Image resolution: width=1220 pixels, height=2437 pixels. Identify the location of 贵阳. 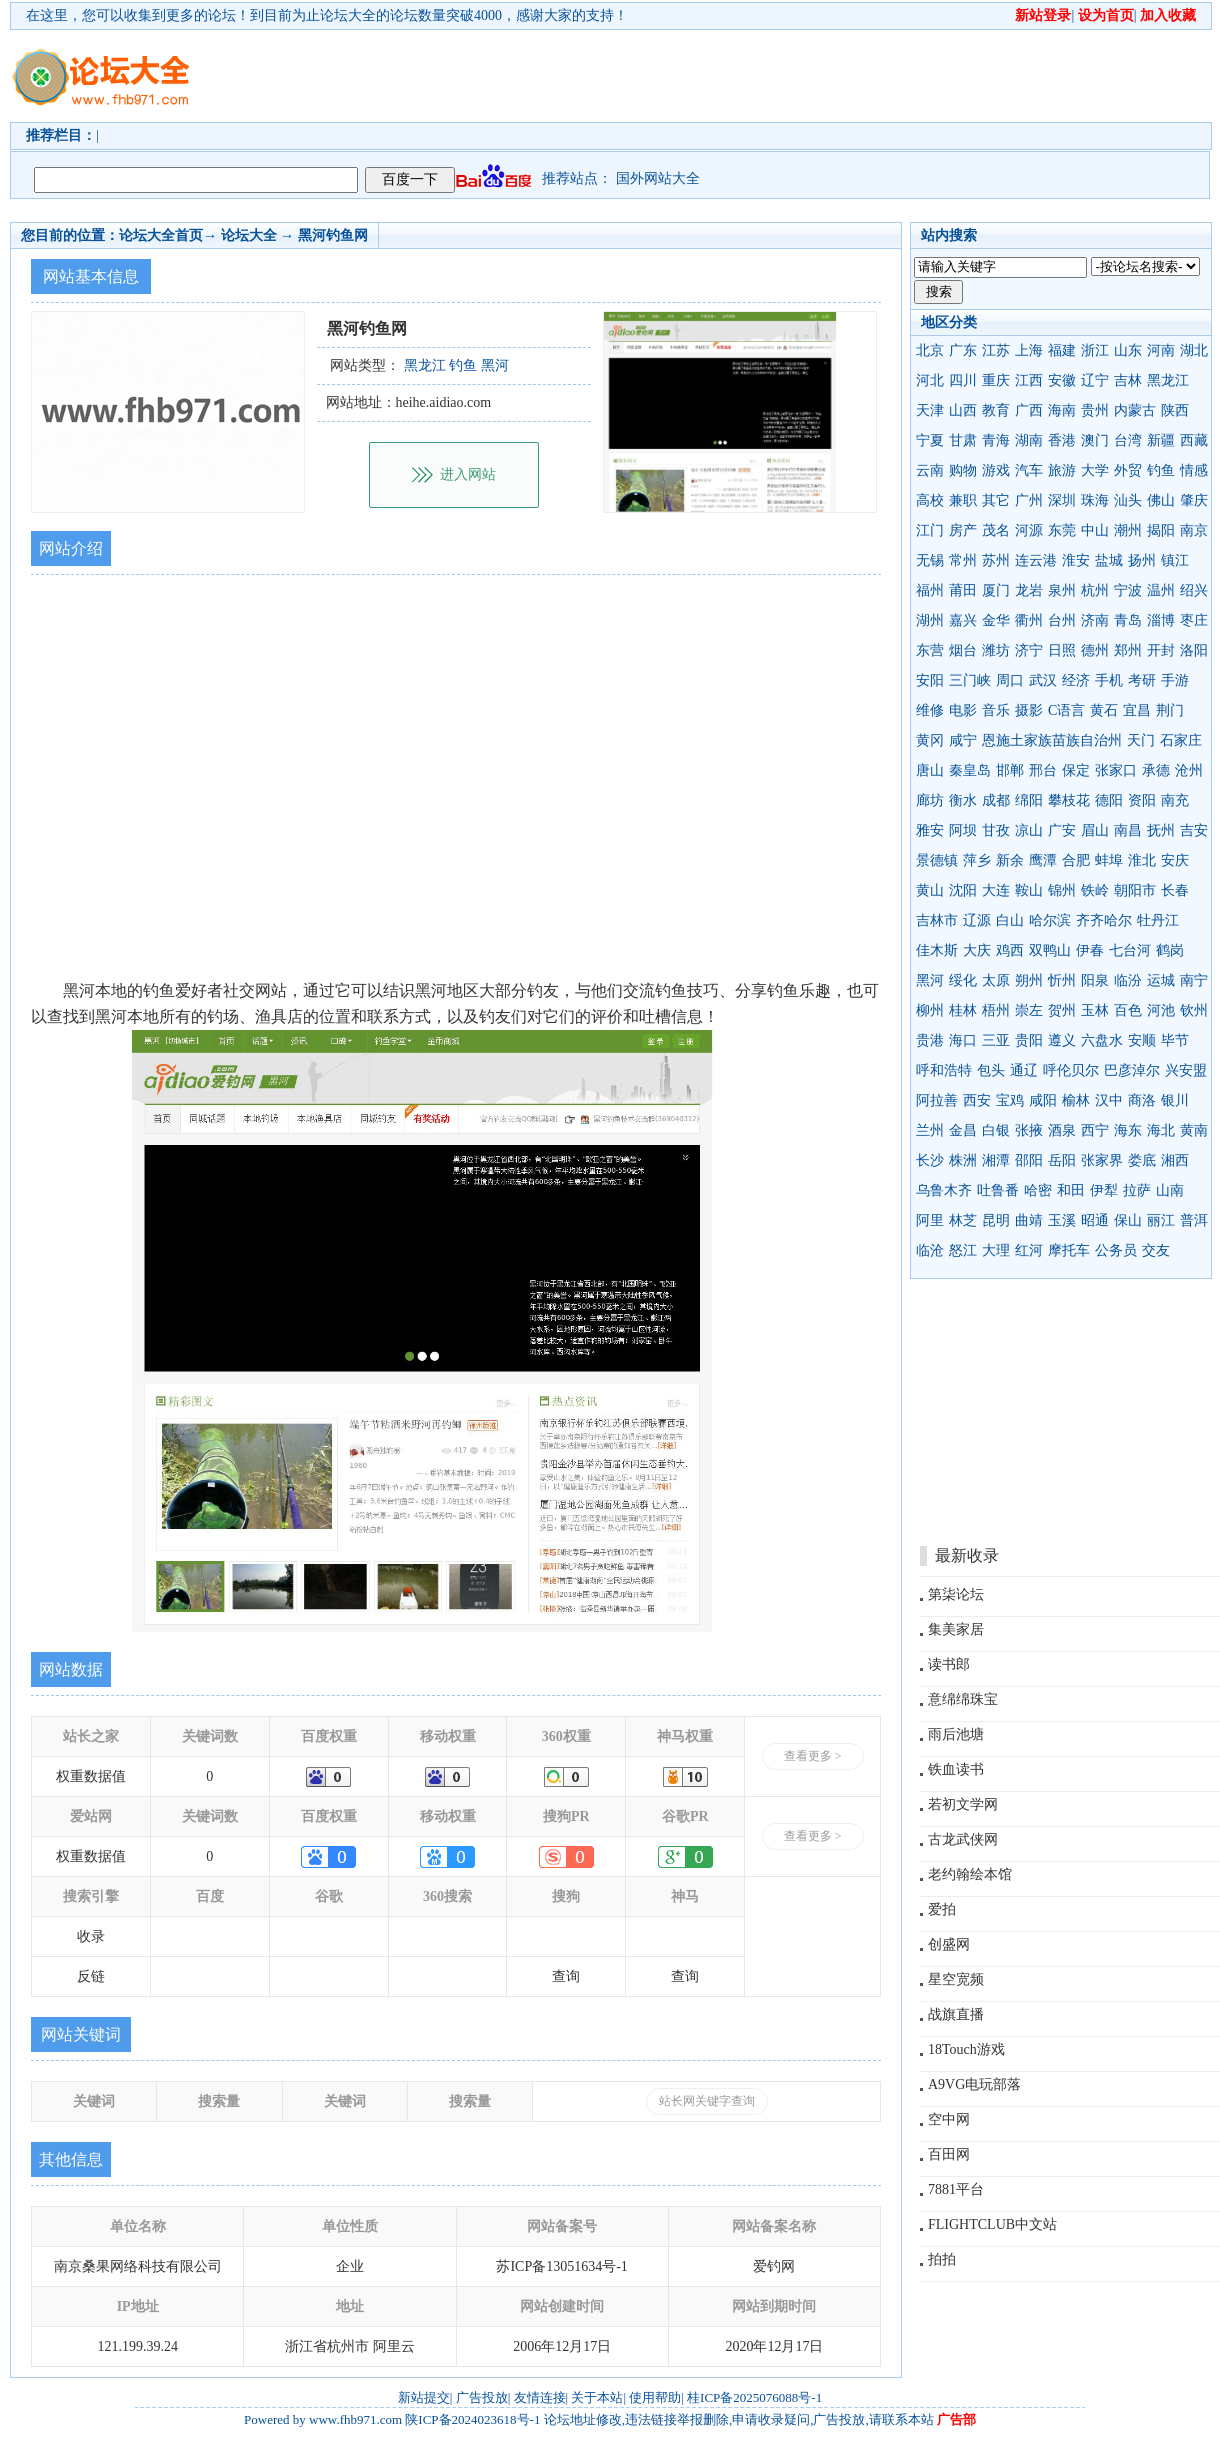
(1029, 1040).